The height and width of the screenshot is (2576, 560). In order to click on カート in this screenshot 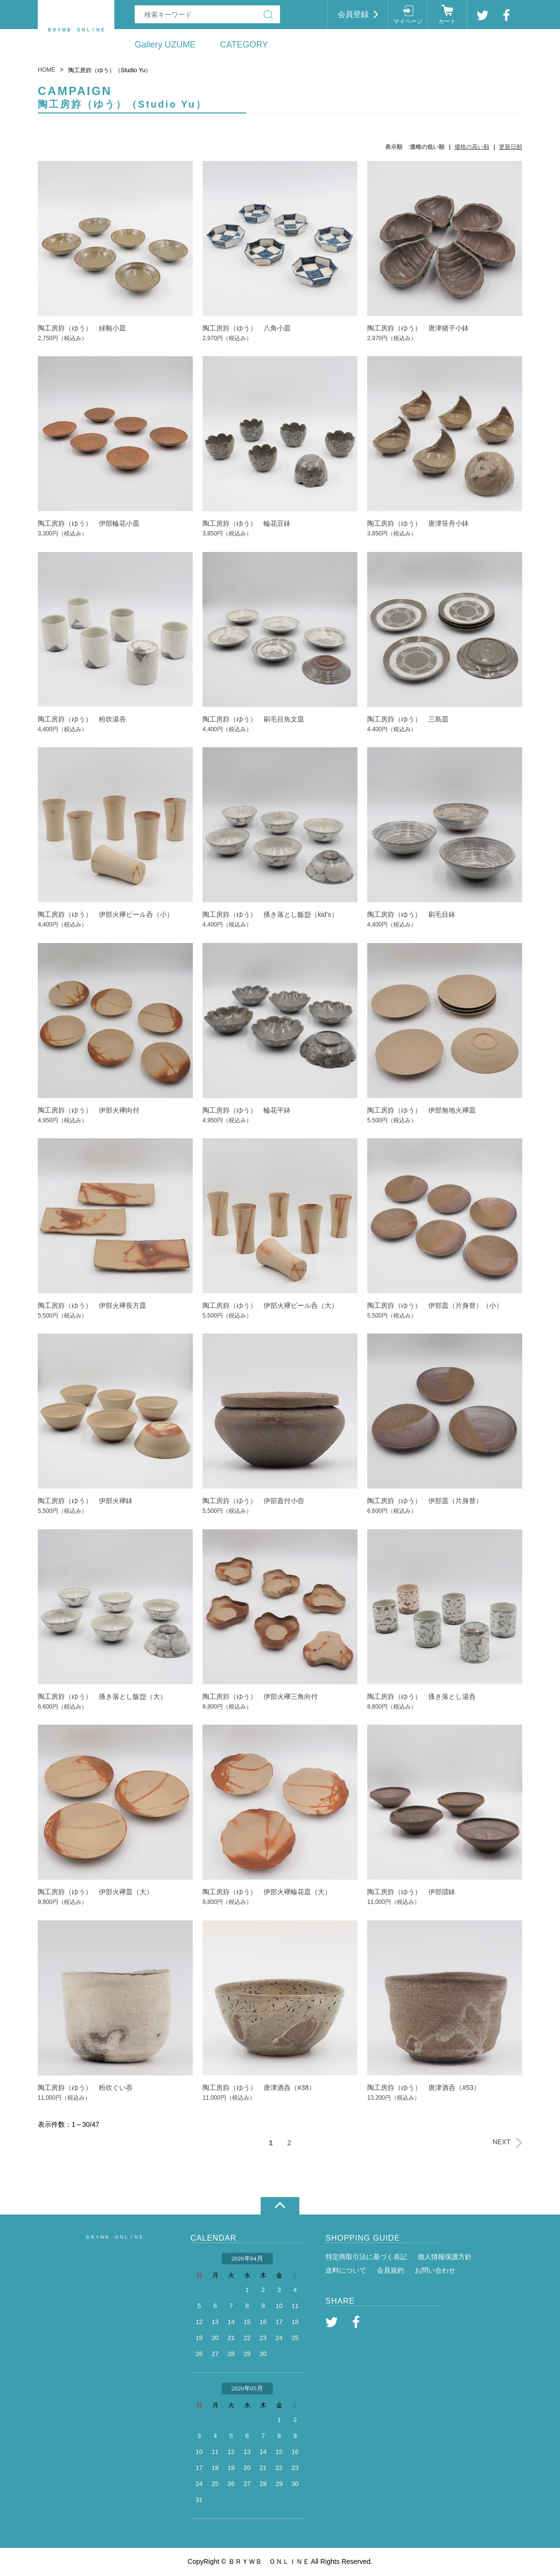, I will do `click(447, 21)`.